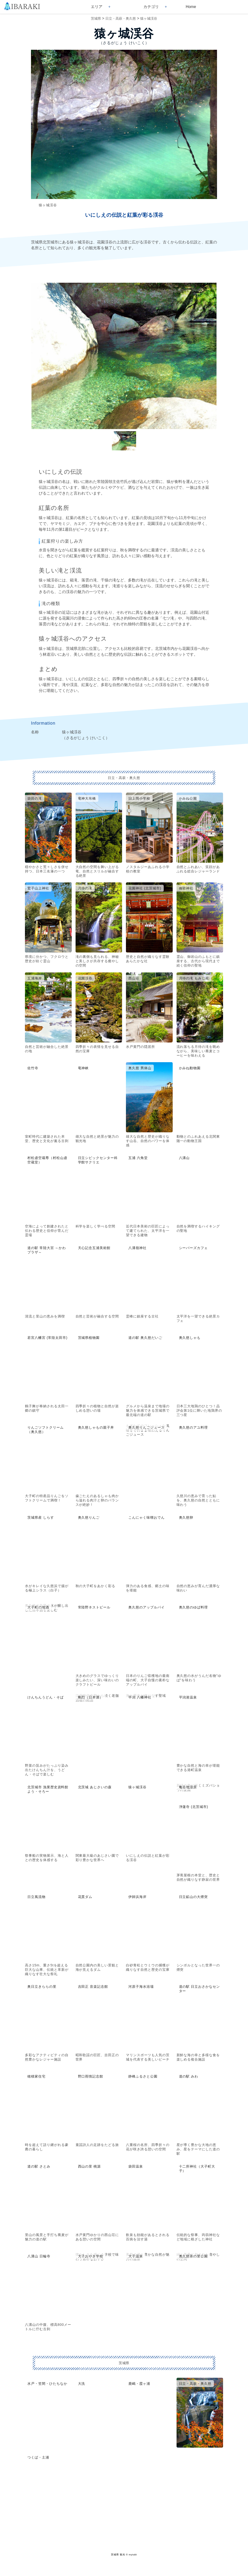 Image resolution: width=248 pixels, height=2576 pixels. What do you see at coordinates (137, 1248) in the screenshot?
I see `八溝嶺神社` at bounding box center [137, 1248].